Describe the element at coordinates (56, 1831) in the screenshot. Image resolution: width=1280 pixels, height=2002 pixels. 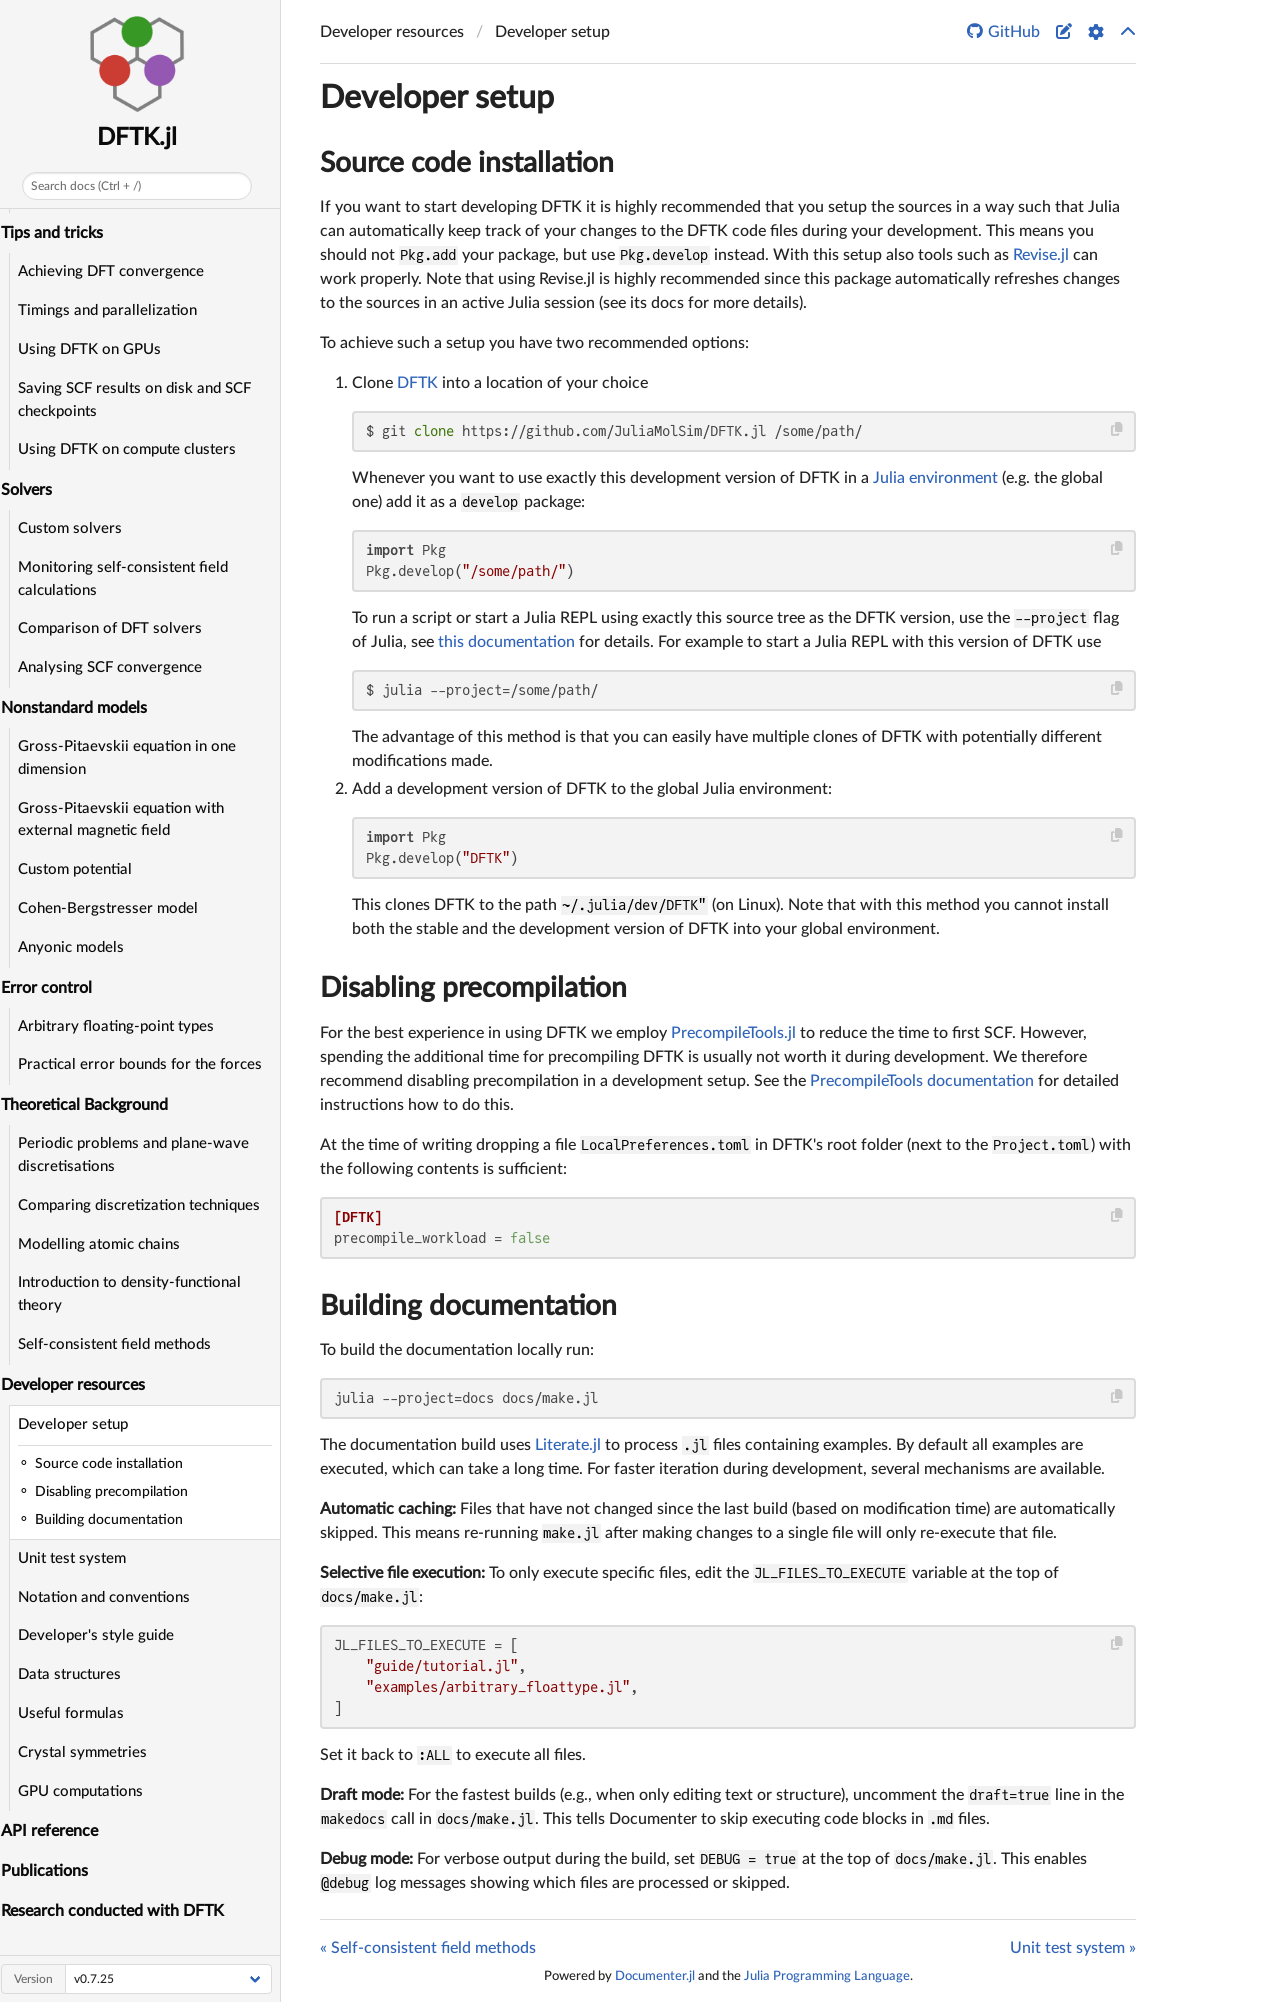
I see `API reference` at that location.